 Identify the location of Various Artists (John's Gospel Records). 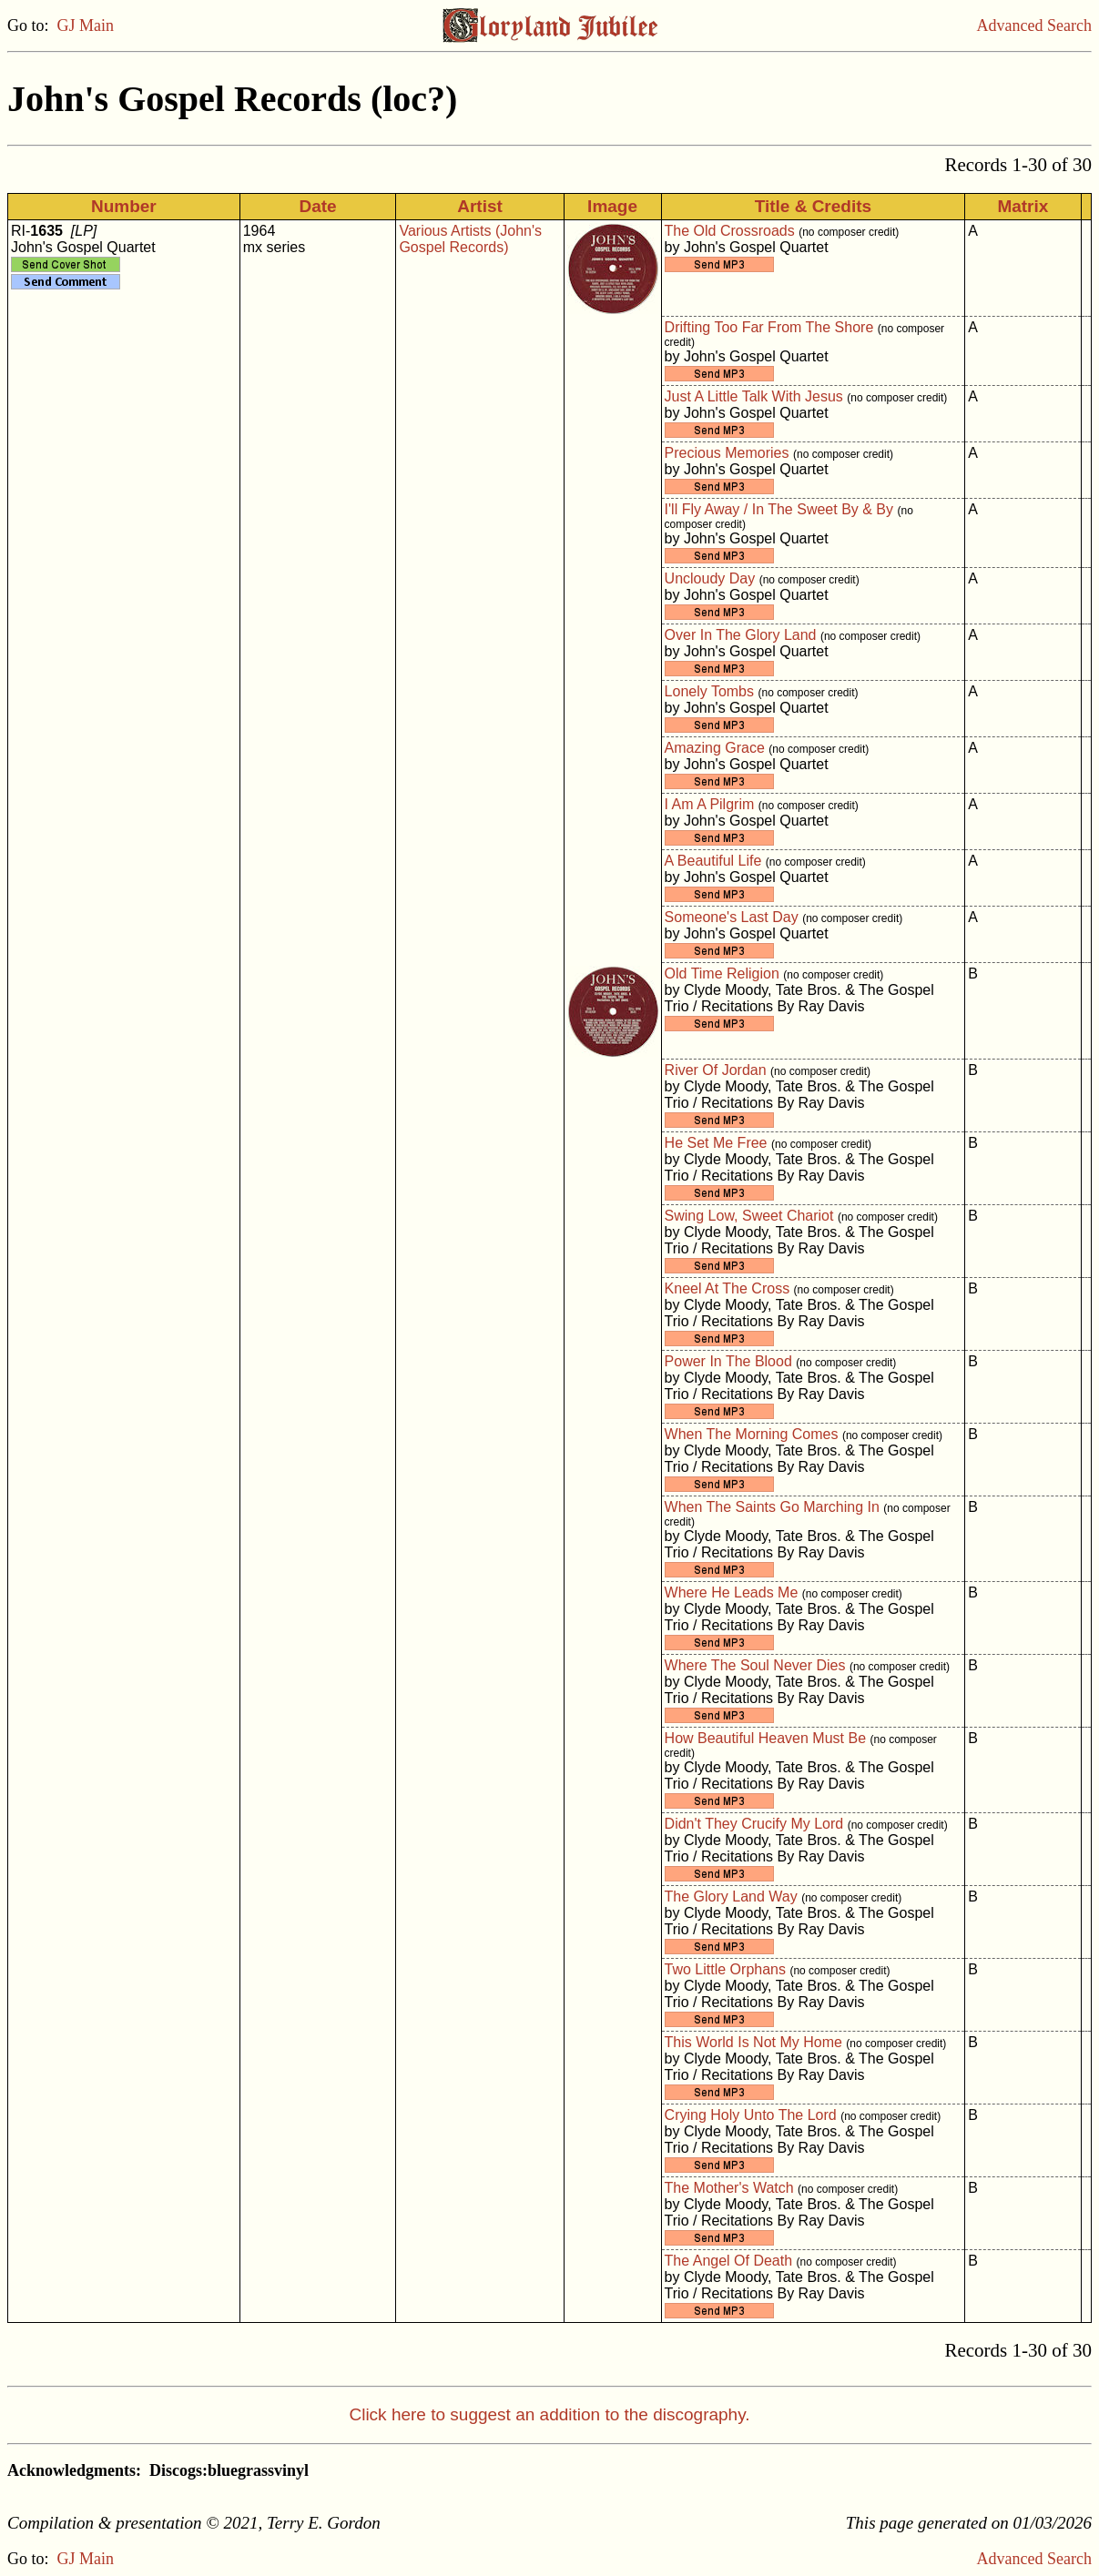
(470, 239).